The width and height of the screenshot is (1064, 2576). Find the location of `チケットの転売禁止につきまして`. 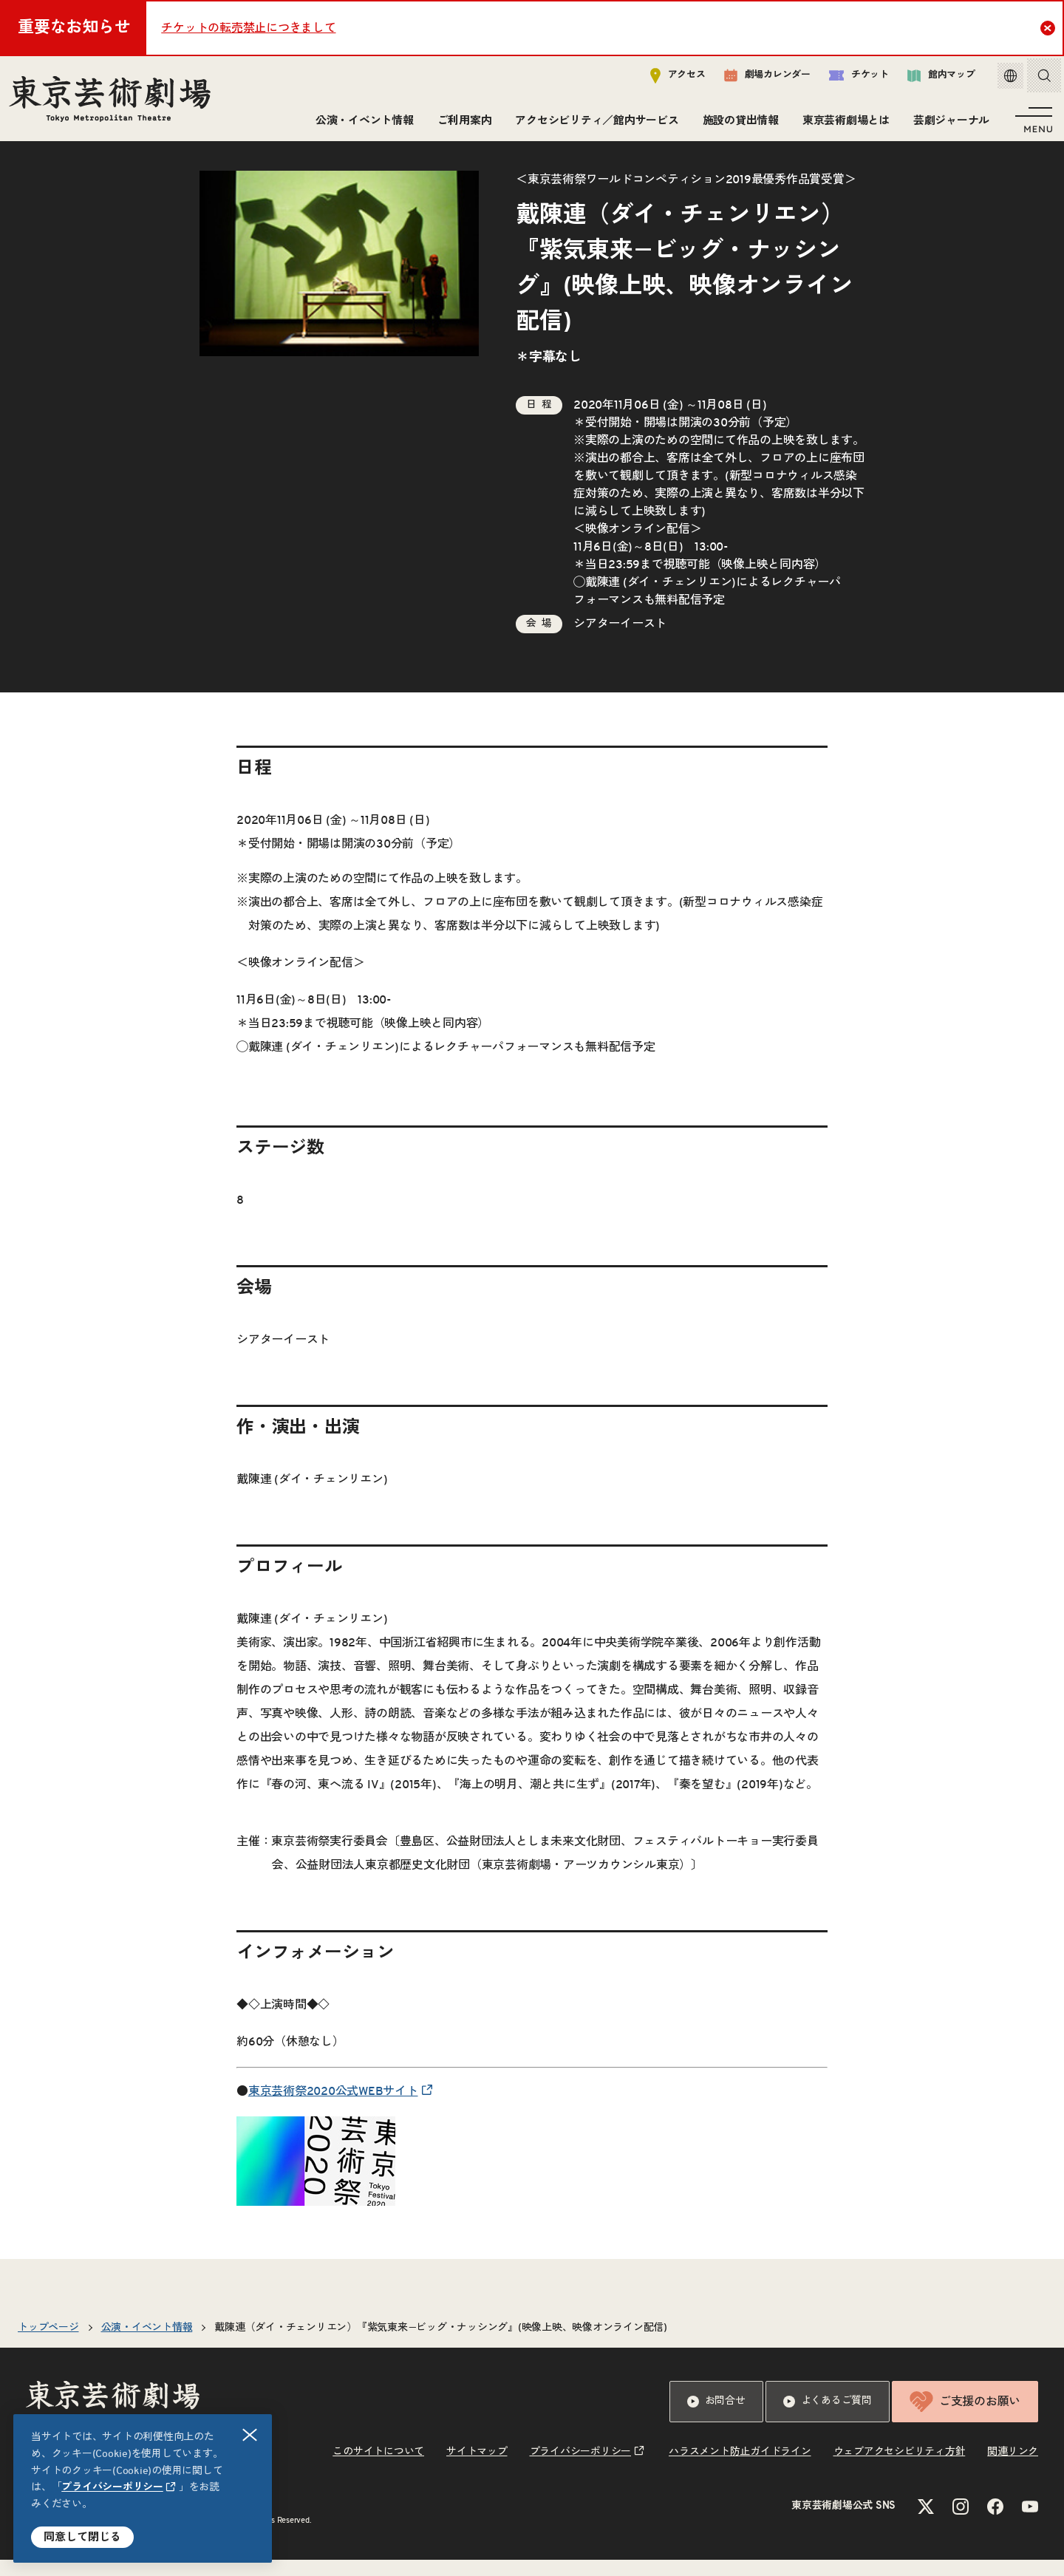

チケットの転売禁止につきまして is located at coordinates (248, 28).